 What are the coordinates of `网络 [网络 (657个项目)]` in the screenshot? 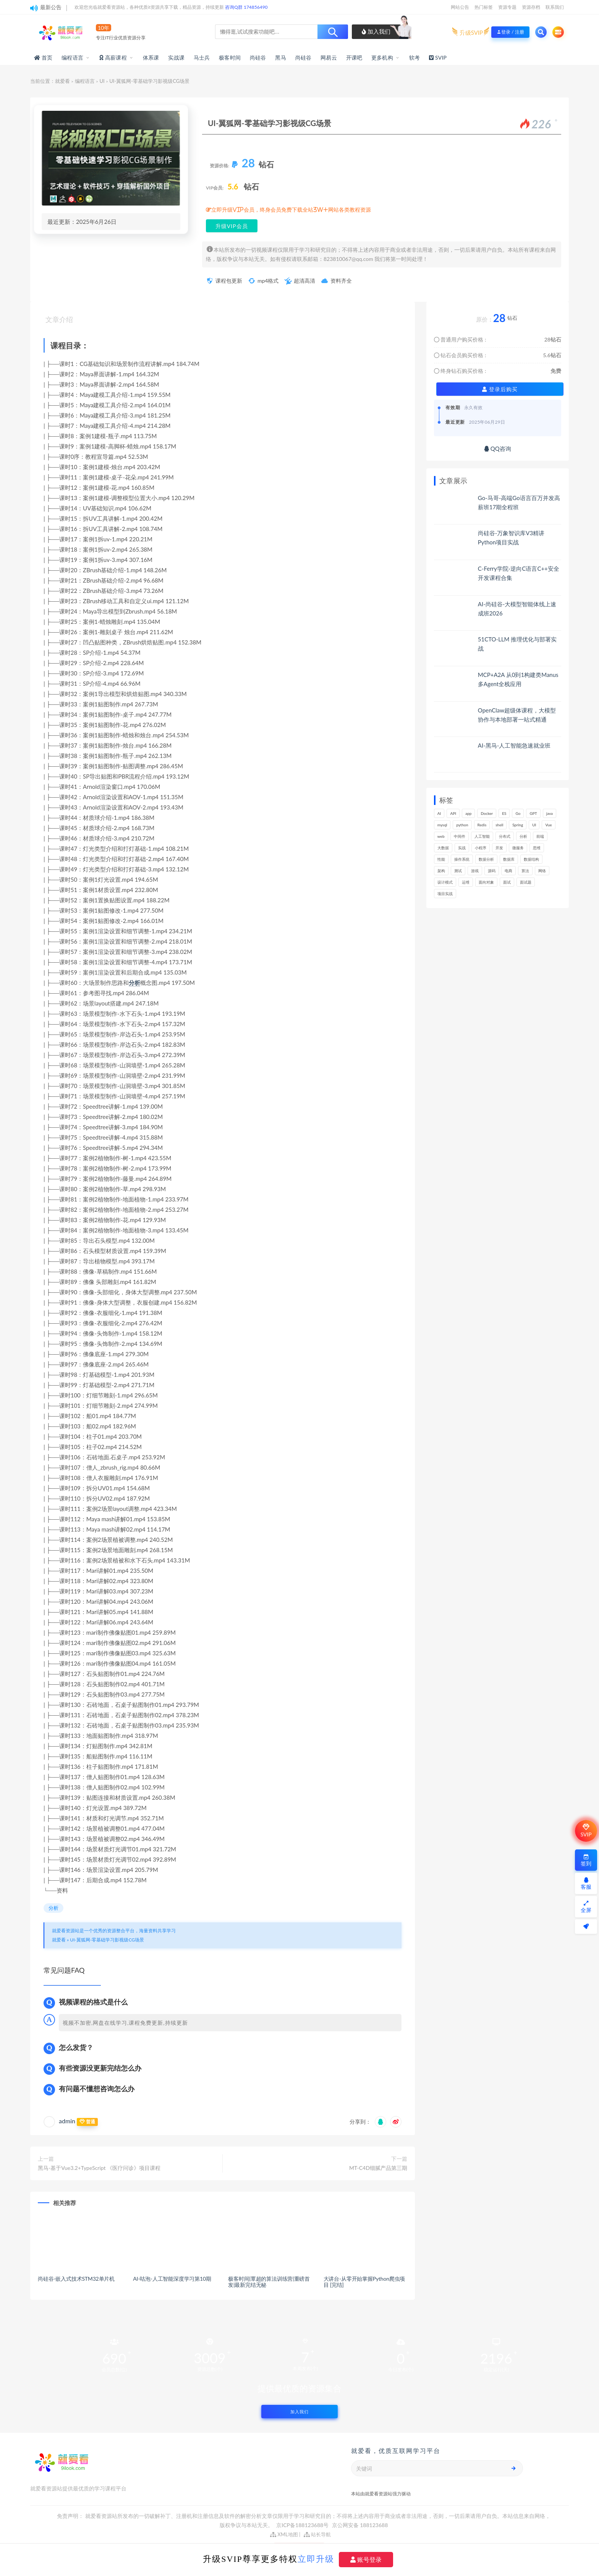 It's located at (542, 870).